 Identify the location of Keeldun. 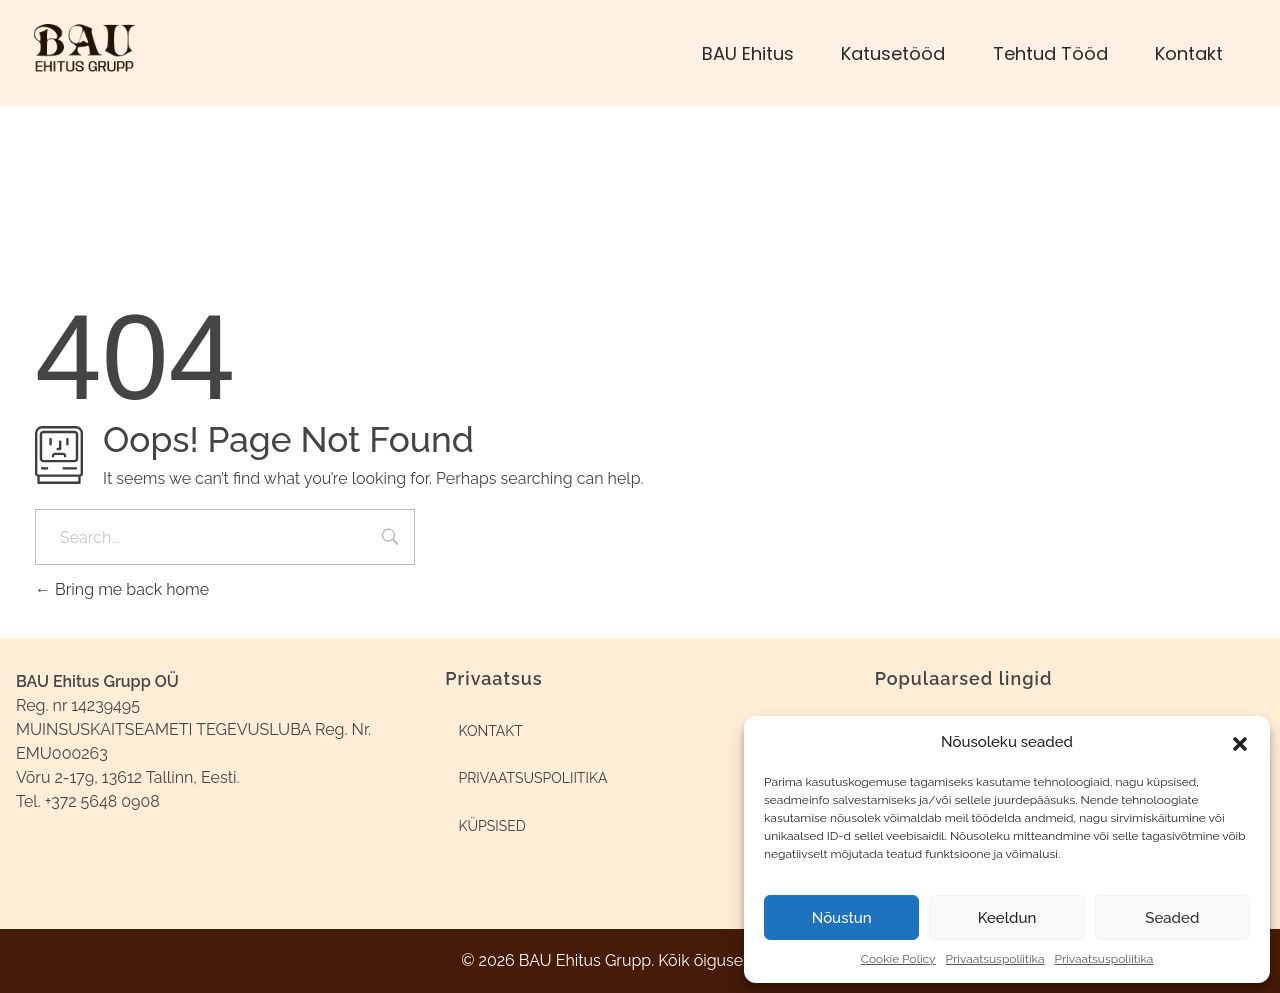
(1007, 918).